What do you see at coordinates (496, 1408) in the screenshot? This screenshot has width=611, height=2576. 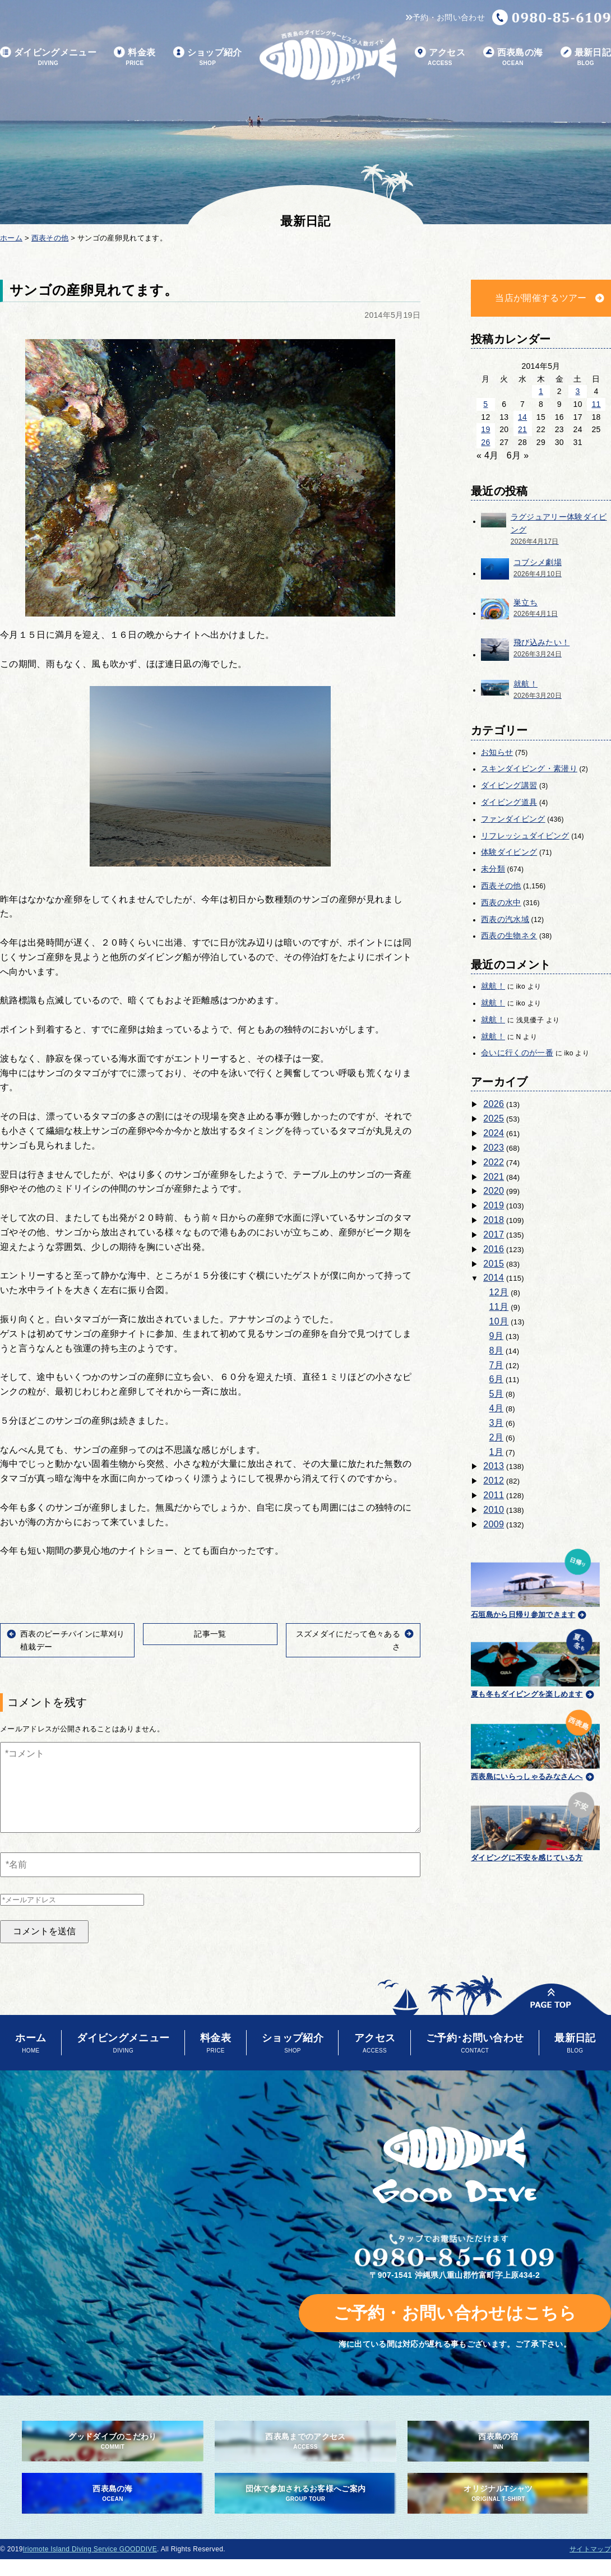 I see `4月` at bounding box center [496, 1408].